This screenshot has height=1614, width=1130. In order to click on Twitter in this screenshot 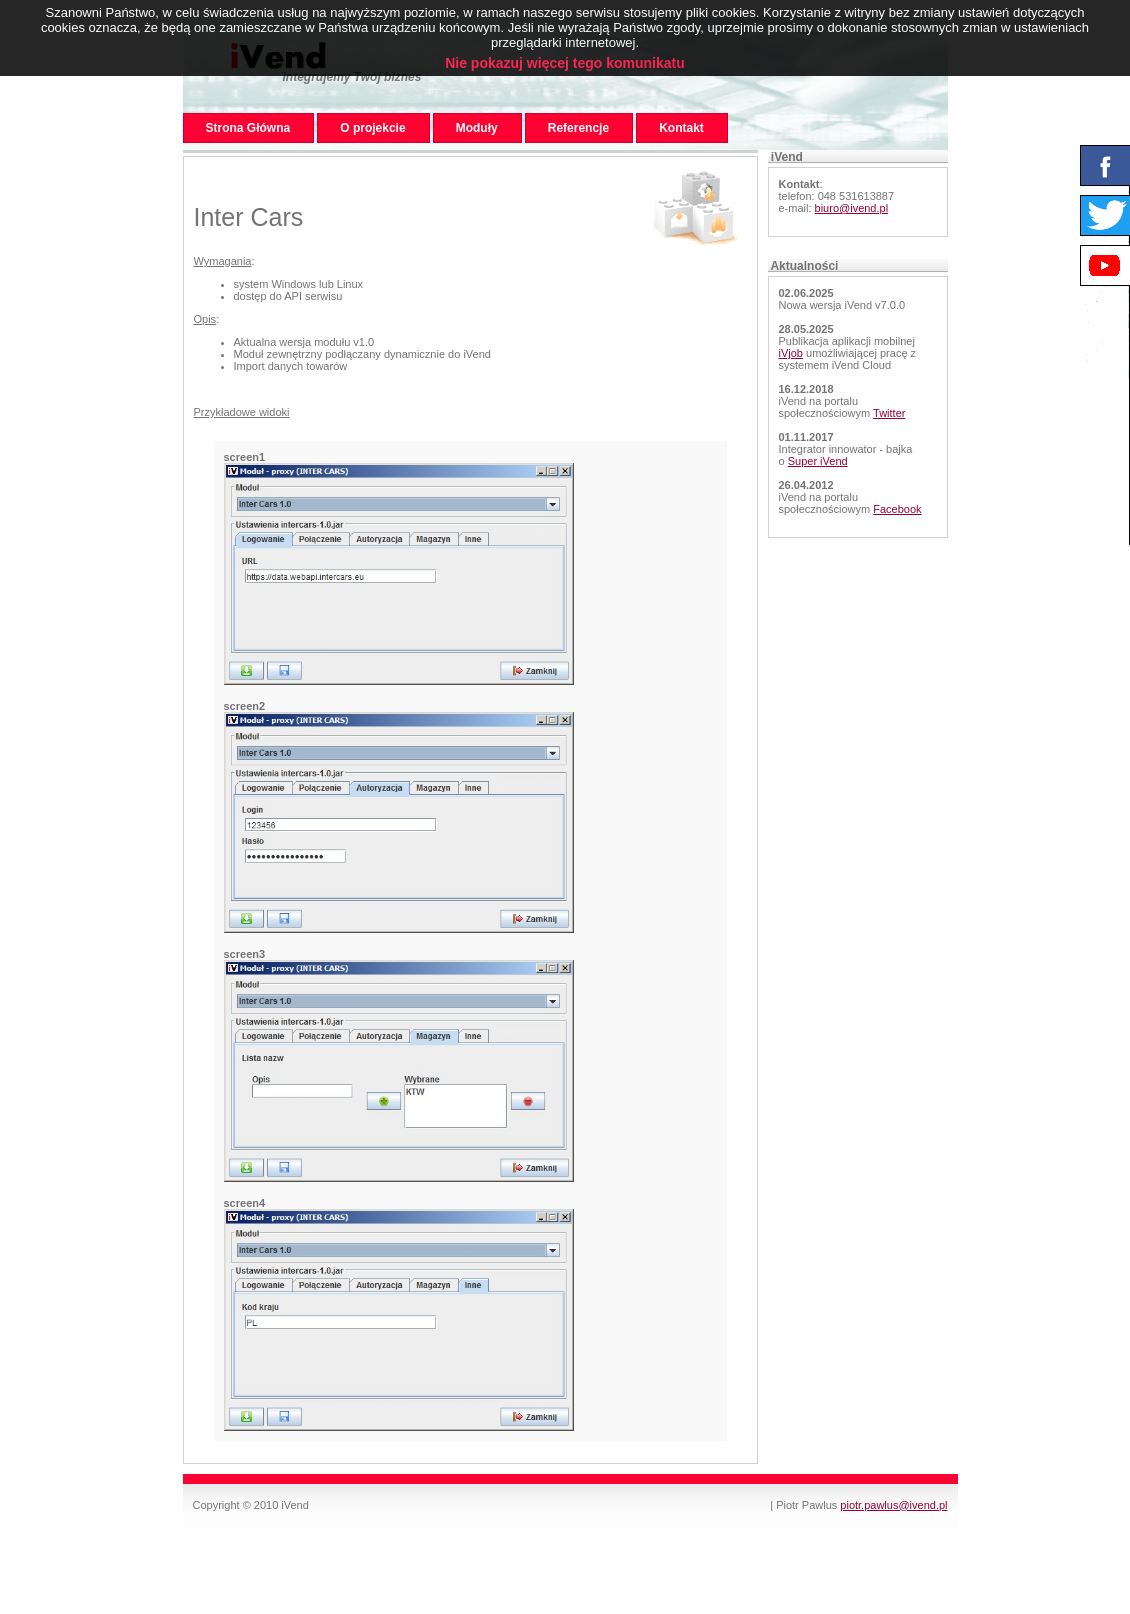, I will do `click(889, 413)`.